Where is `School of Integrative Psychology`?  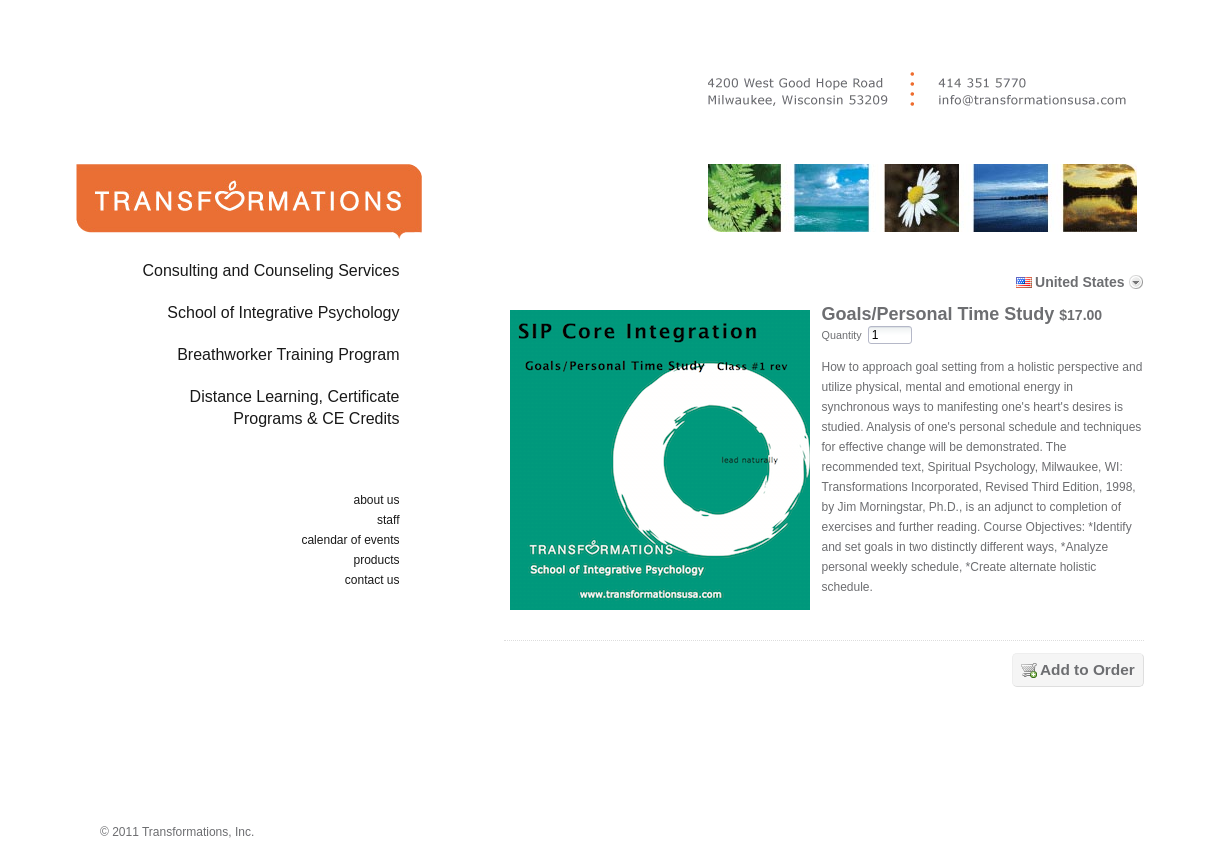 School of Integrative Psychology is located at coordinates (283, 312).